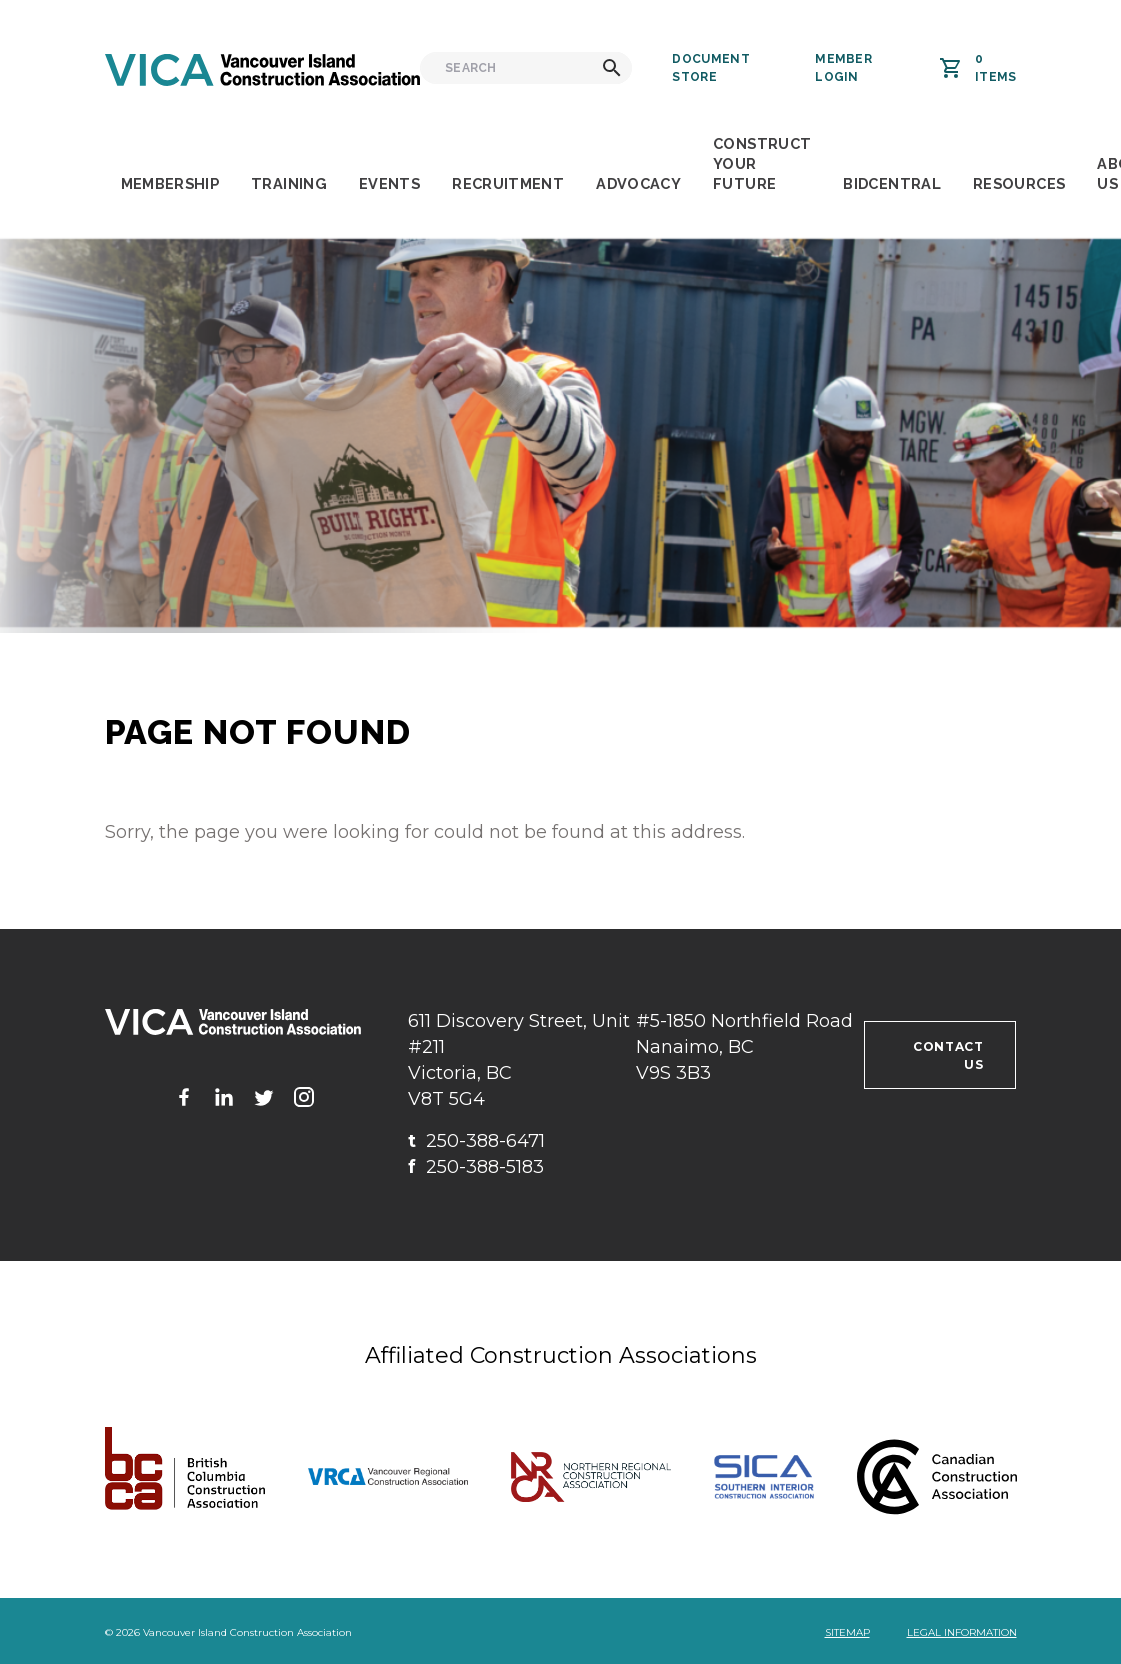 This screenshot has height=1664, width=1121. I want to click on Construct Your Future, so click(762, 163).